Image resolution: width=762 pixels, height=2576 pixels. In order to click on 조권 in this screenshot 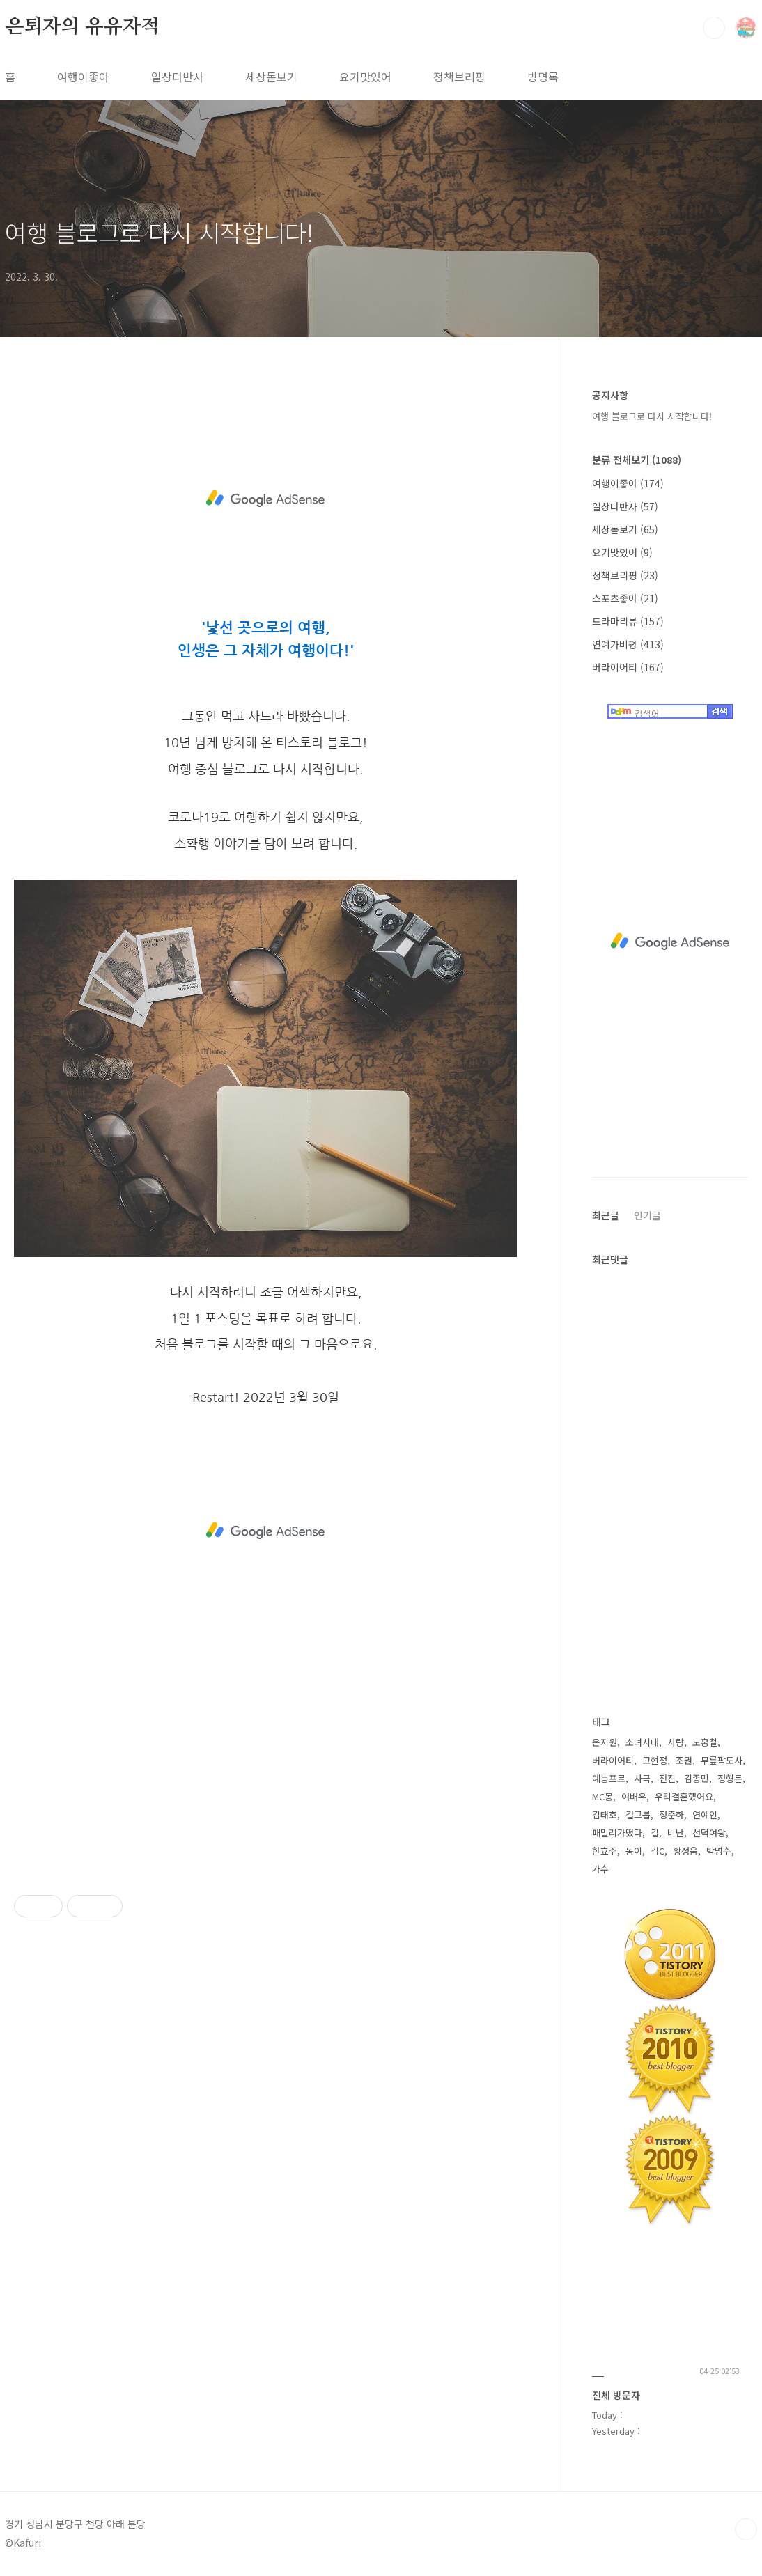, I will do `click(684, 1760)`.